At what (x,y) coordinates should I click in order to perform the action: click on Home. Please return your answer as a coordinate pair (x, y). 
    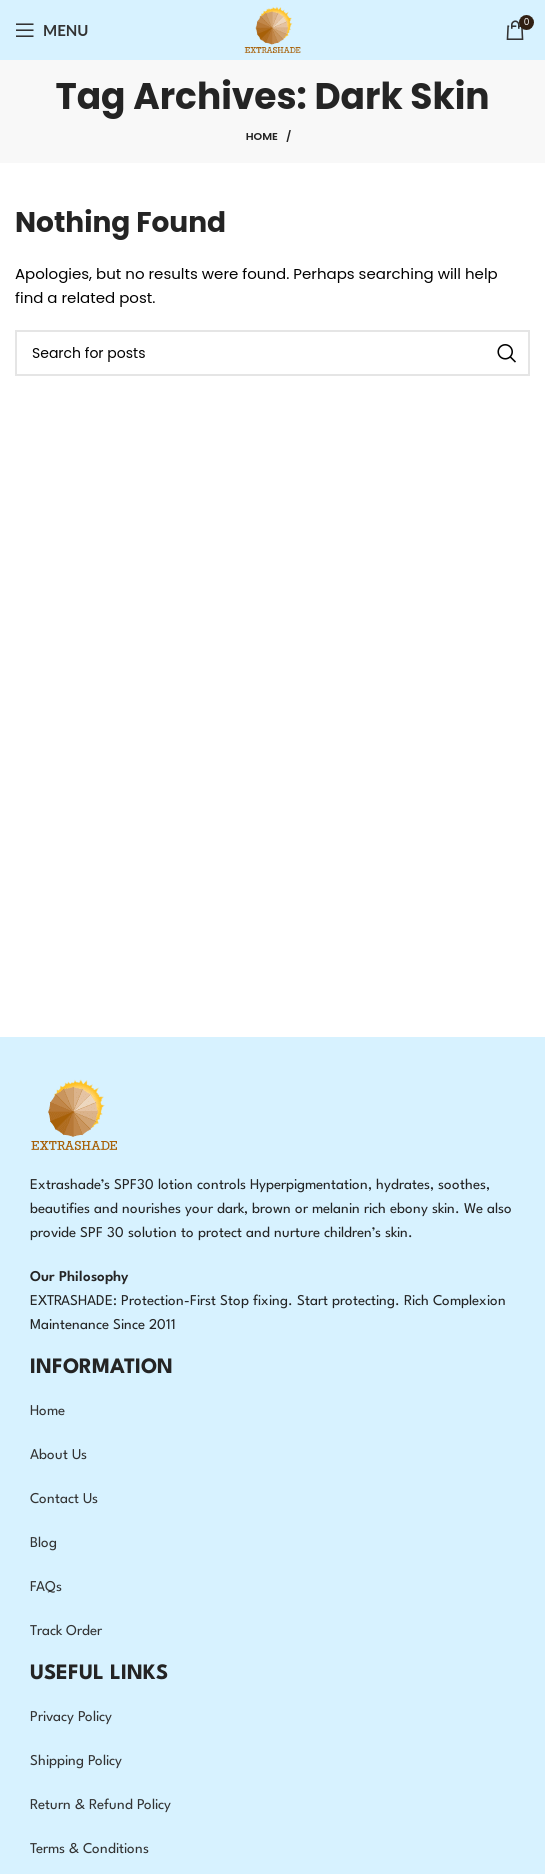
    Looking at the image, I should click on (262, 136).